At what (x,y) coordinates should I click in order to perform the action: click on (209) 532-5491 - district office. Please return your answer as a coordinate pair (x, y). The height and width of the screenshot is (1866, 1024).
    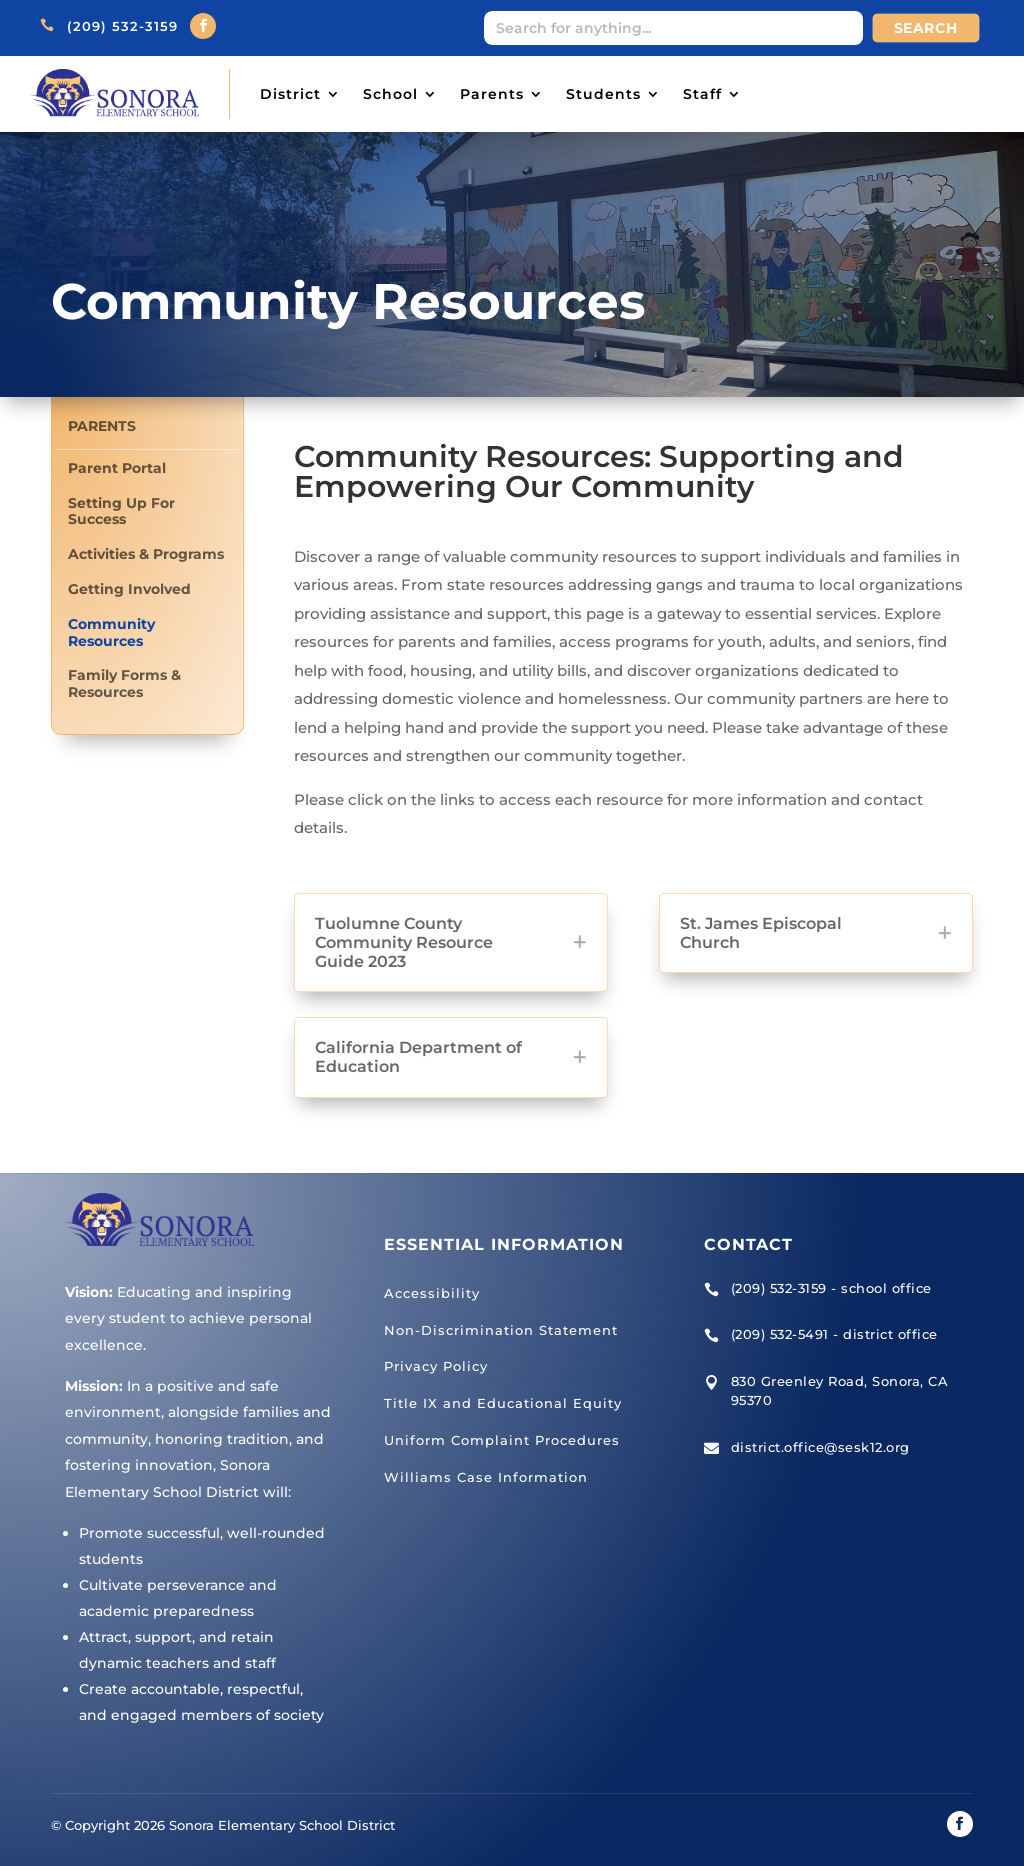
    Looking at the image, I should click on (834, 1334).